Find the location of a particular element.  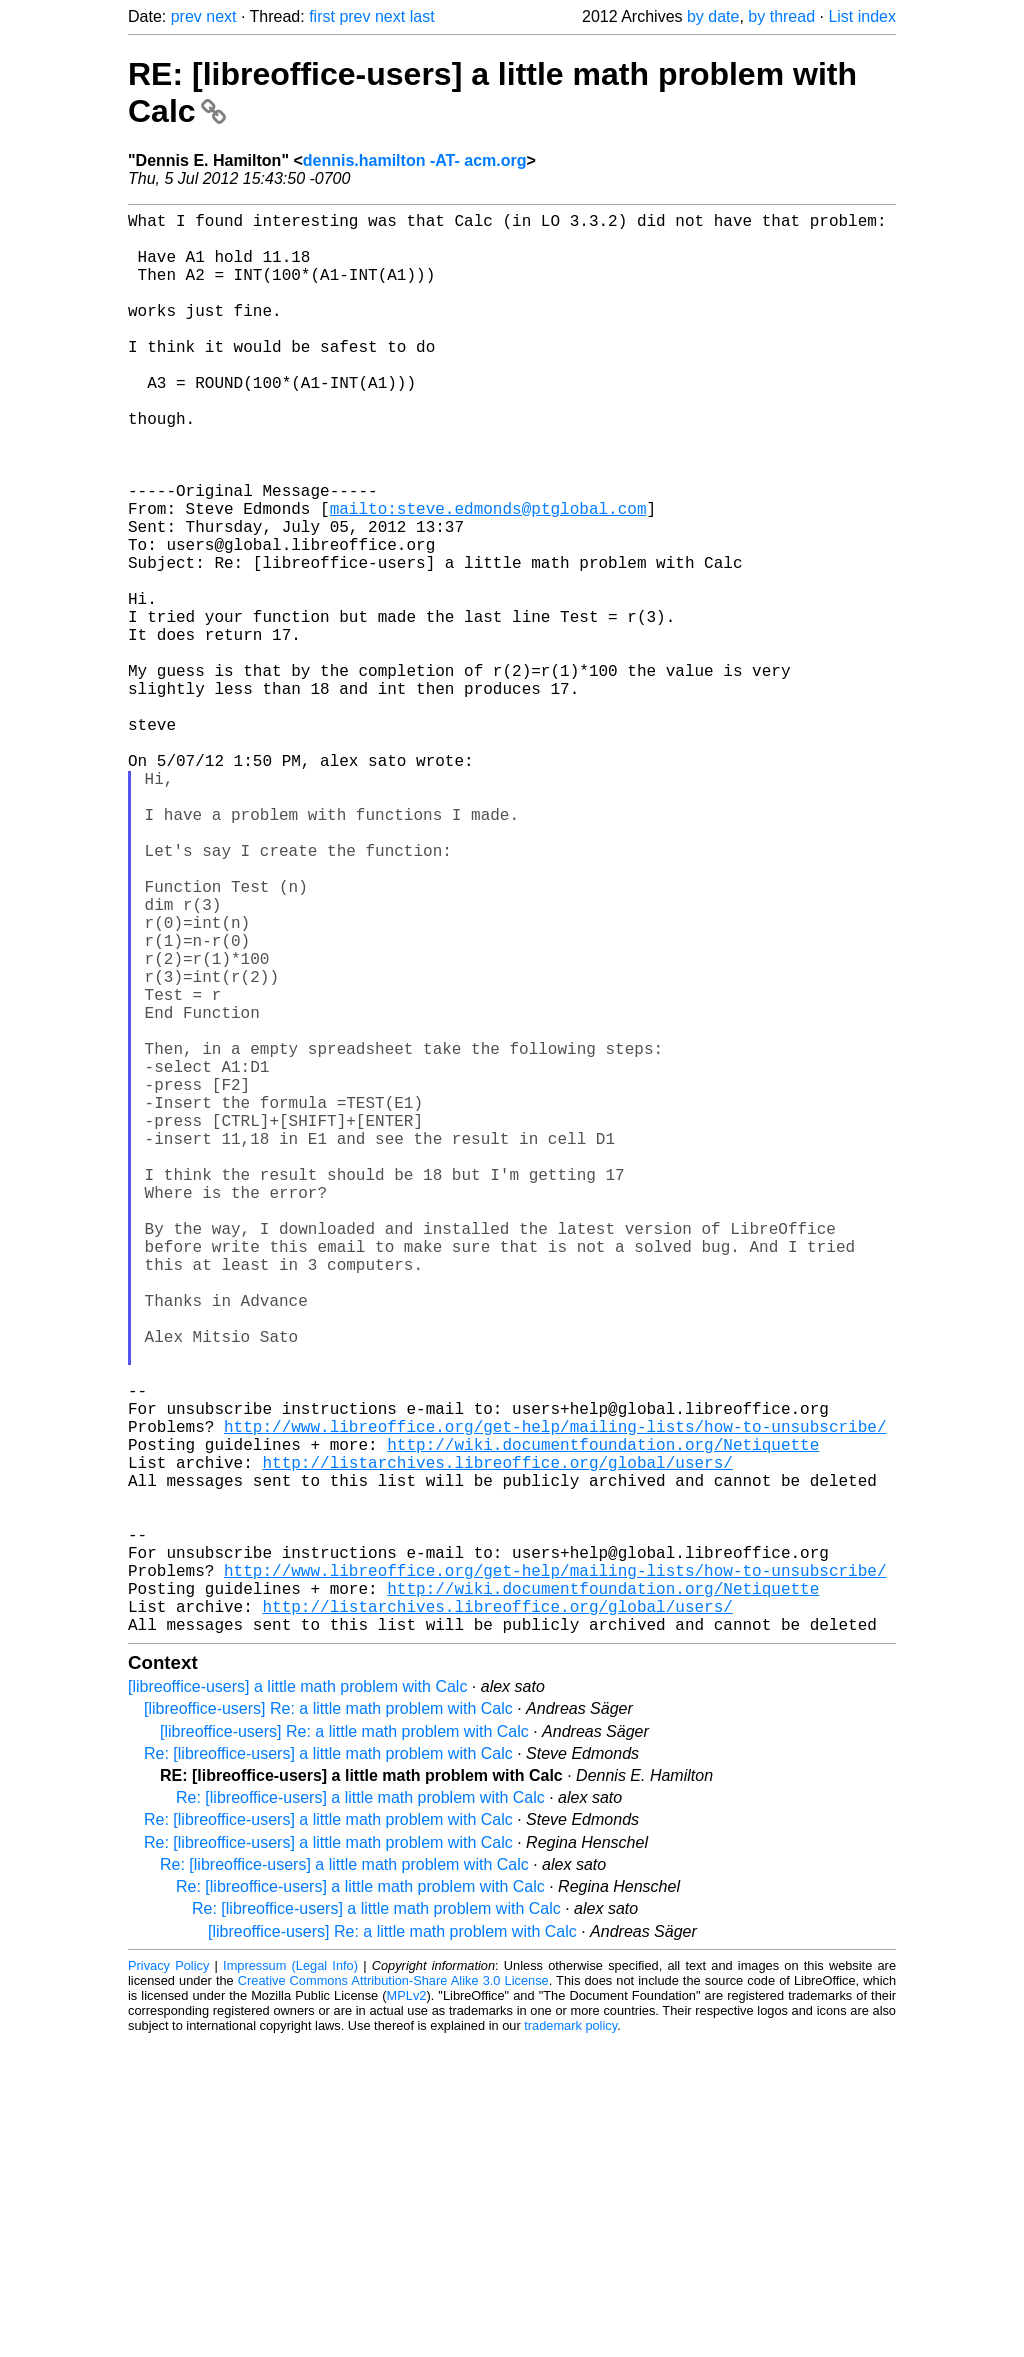

http://wiki.documentfoundation.org/Netiquette is located at coordinates (603, 1720).